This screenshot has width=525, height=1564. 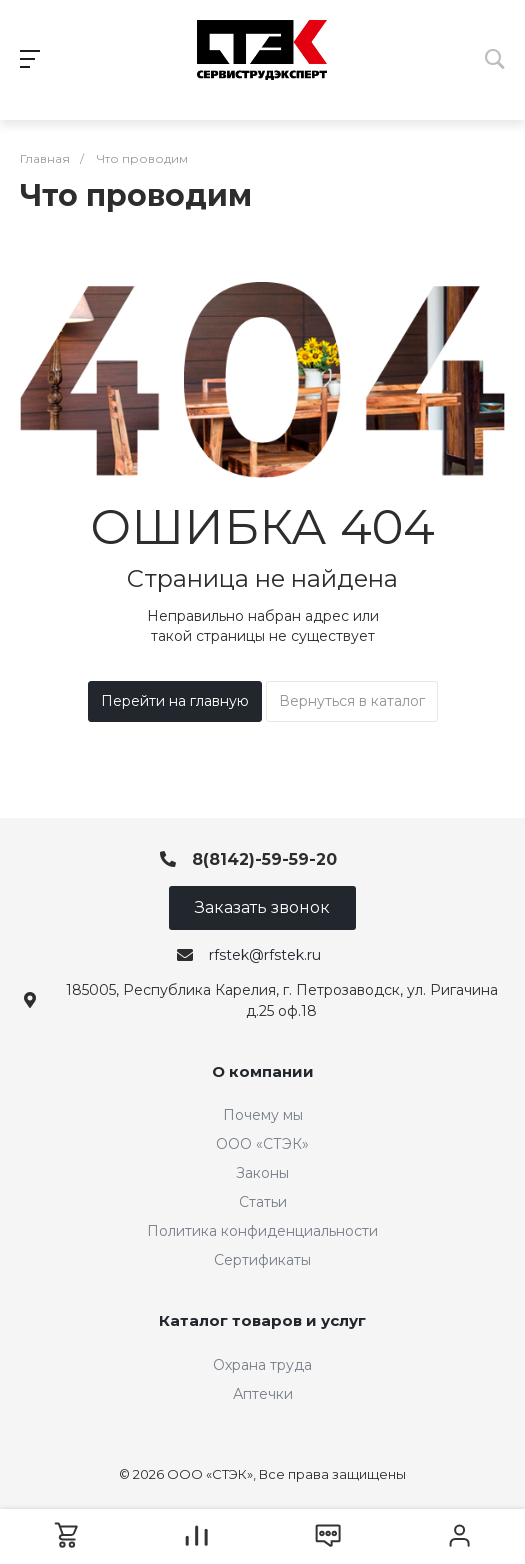 I want to click on Каталог товаров и услуг, so click(x=262, y=1320).